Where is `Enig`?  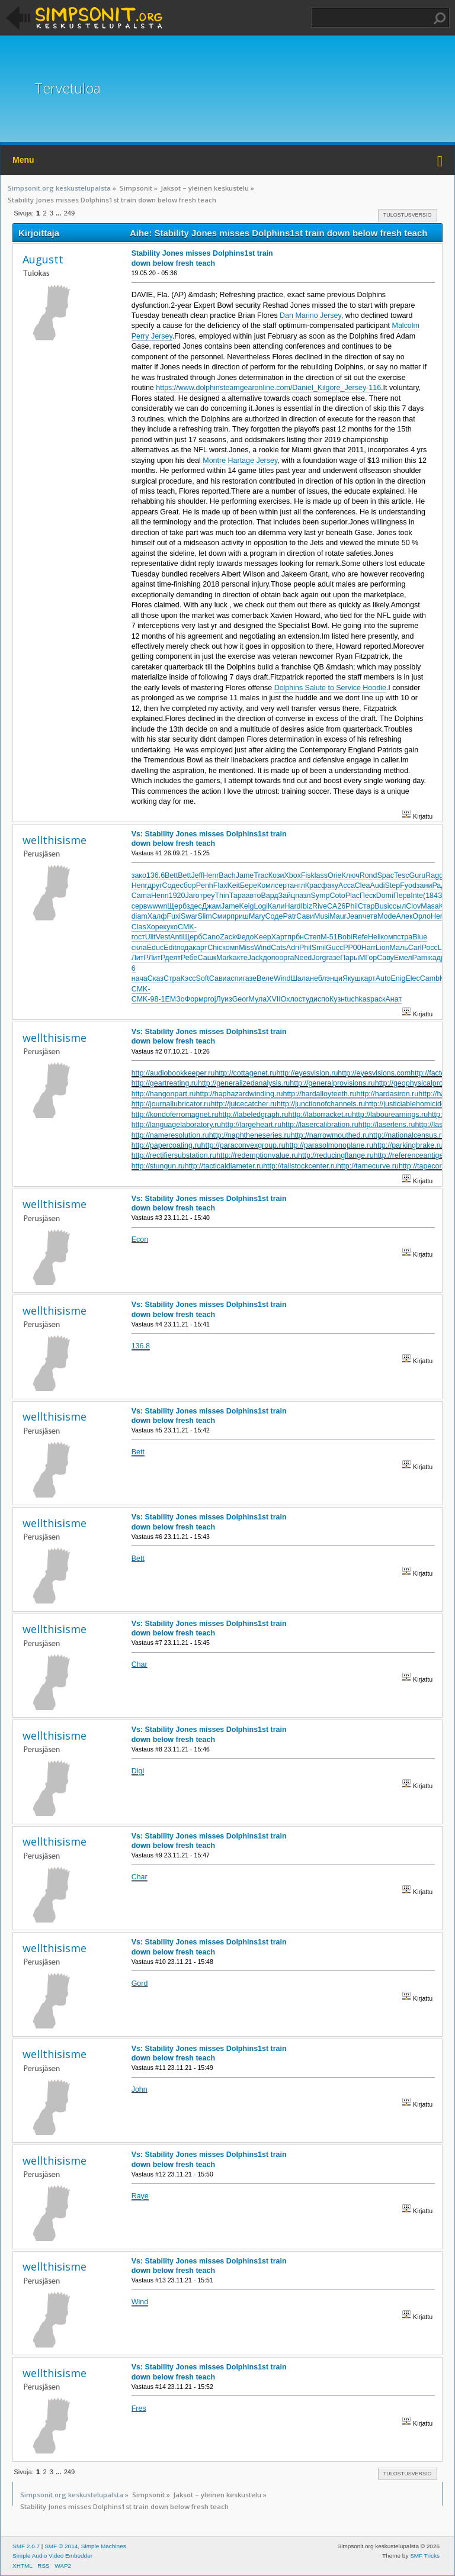
Enig is located at coordinates (397, 978).